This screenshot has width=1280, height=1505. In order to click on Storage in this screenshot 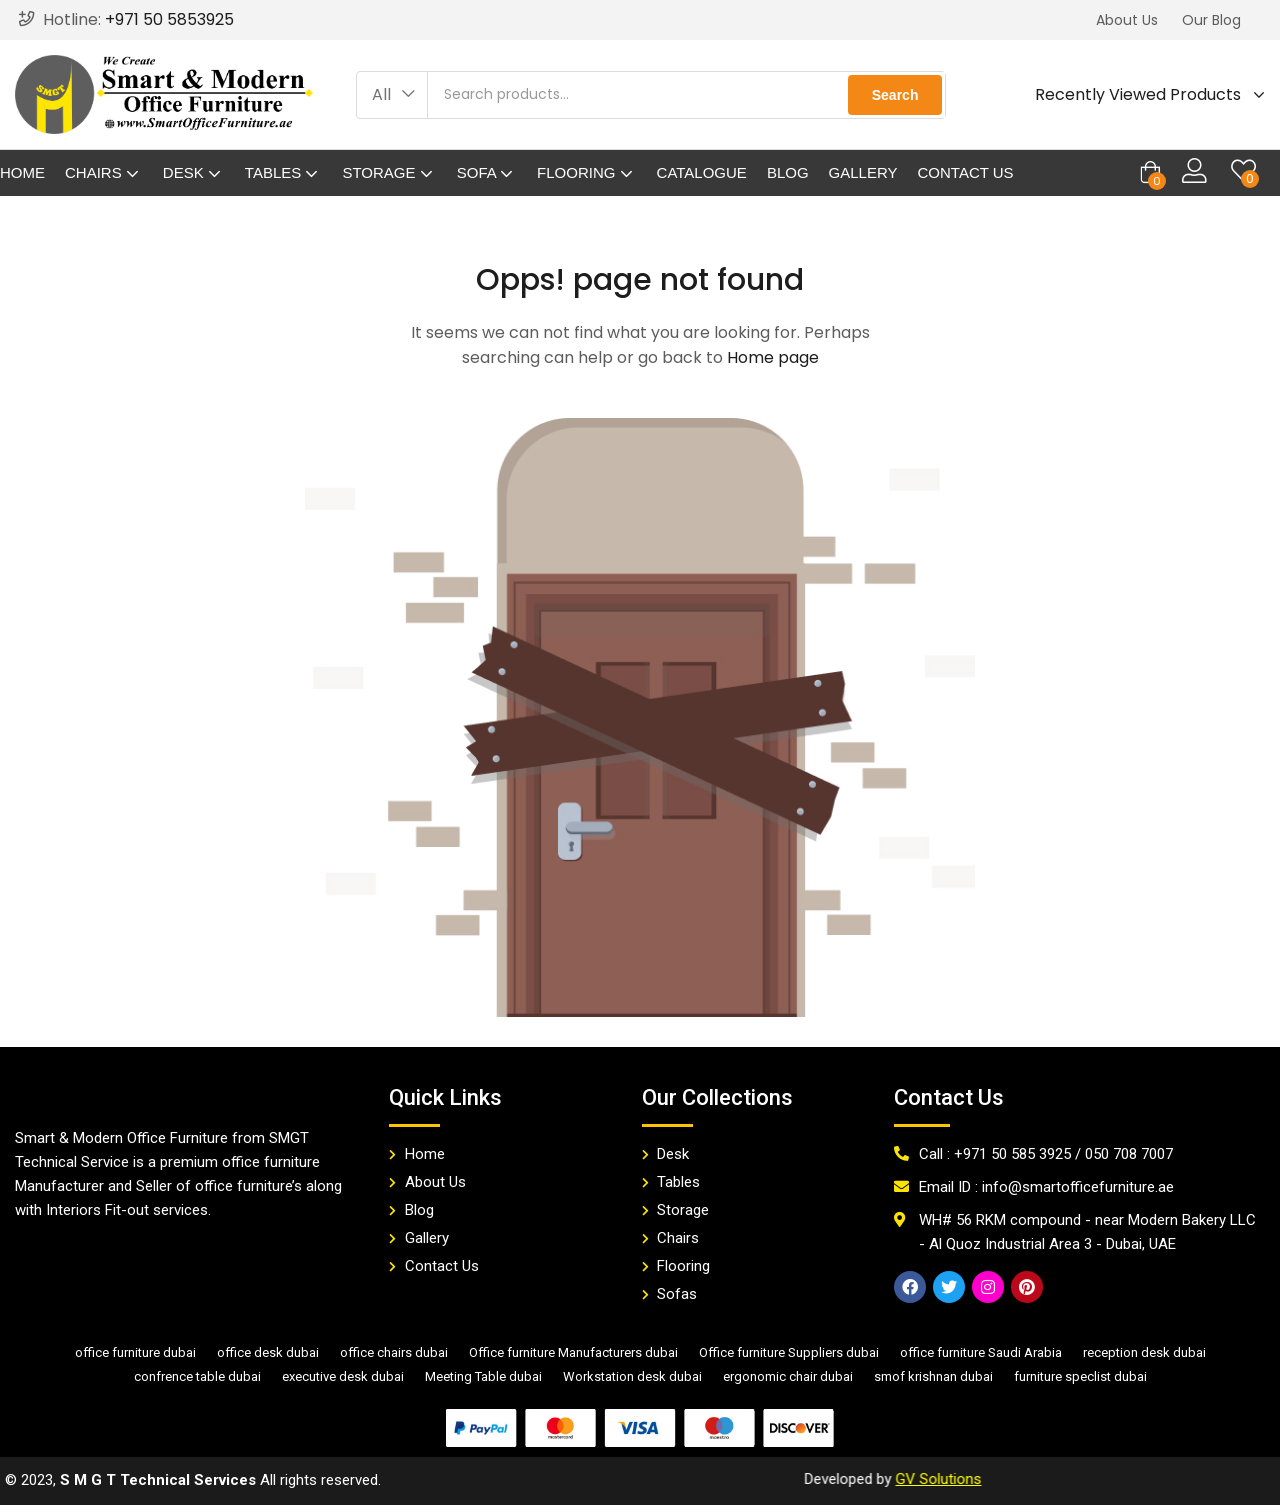, I will do `click(389, 172)`.